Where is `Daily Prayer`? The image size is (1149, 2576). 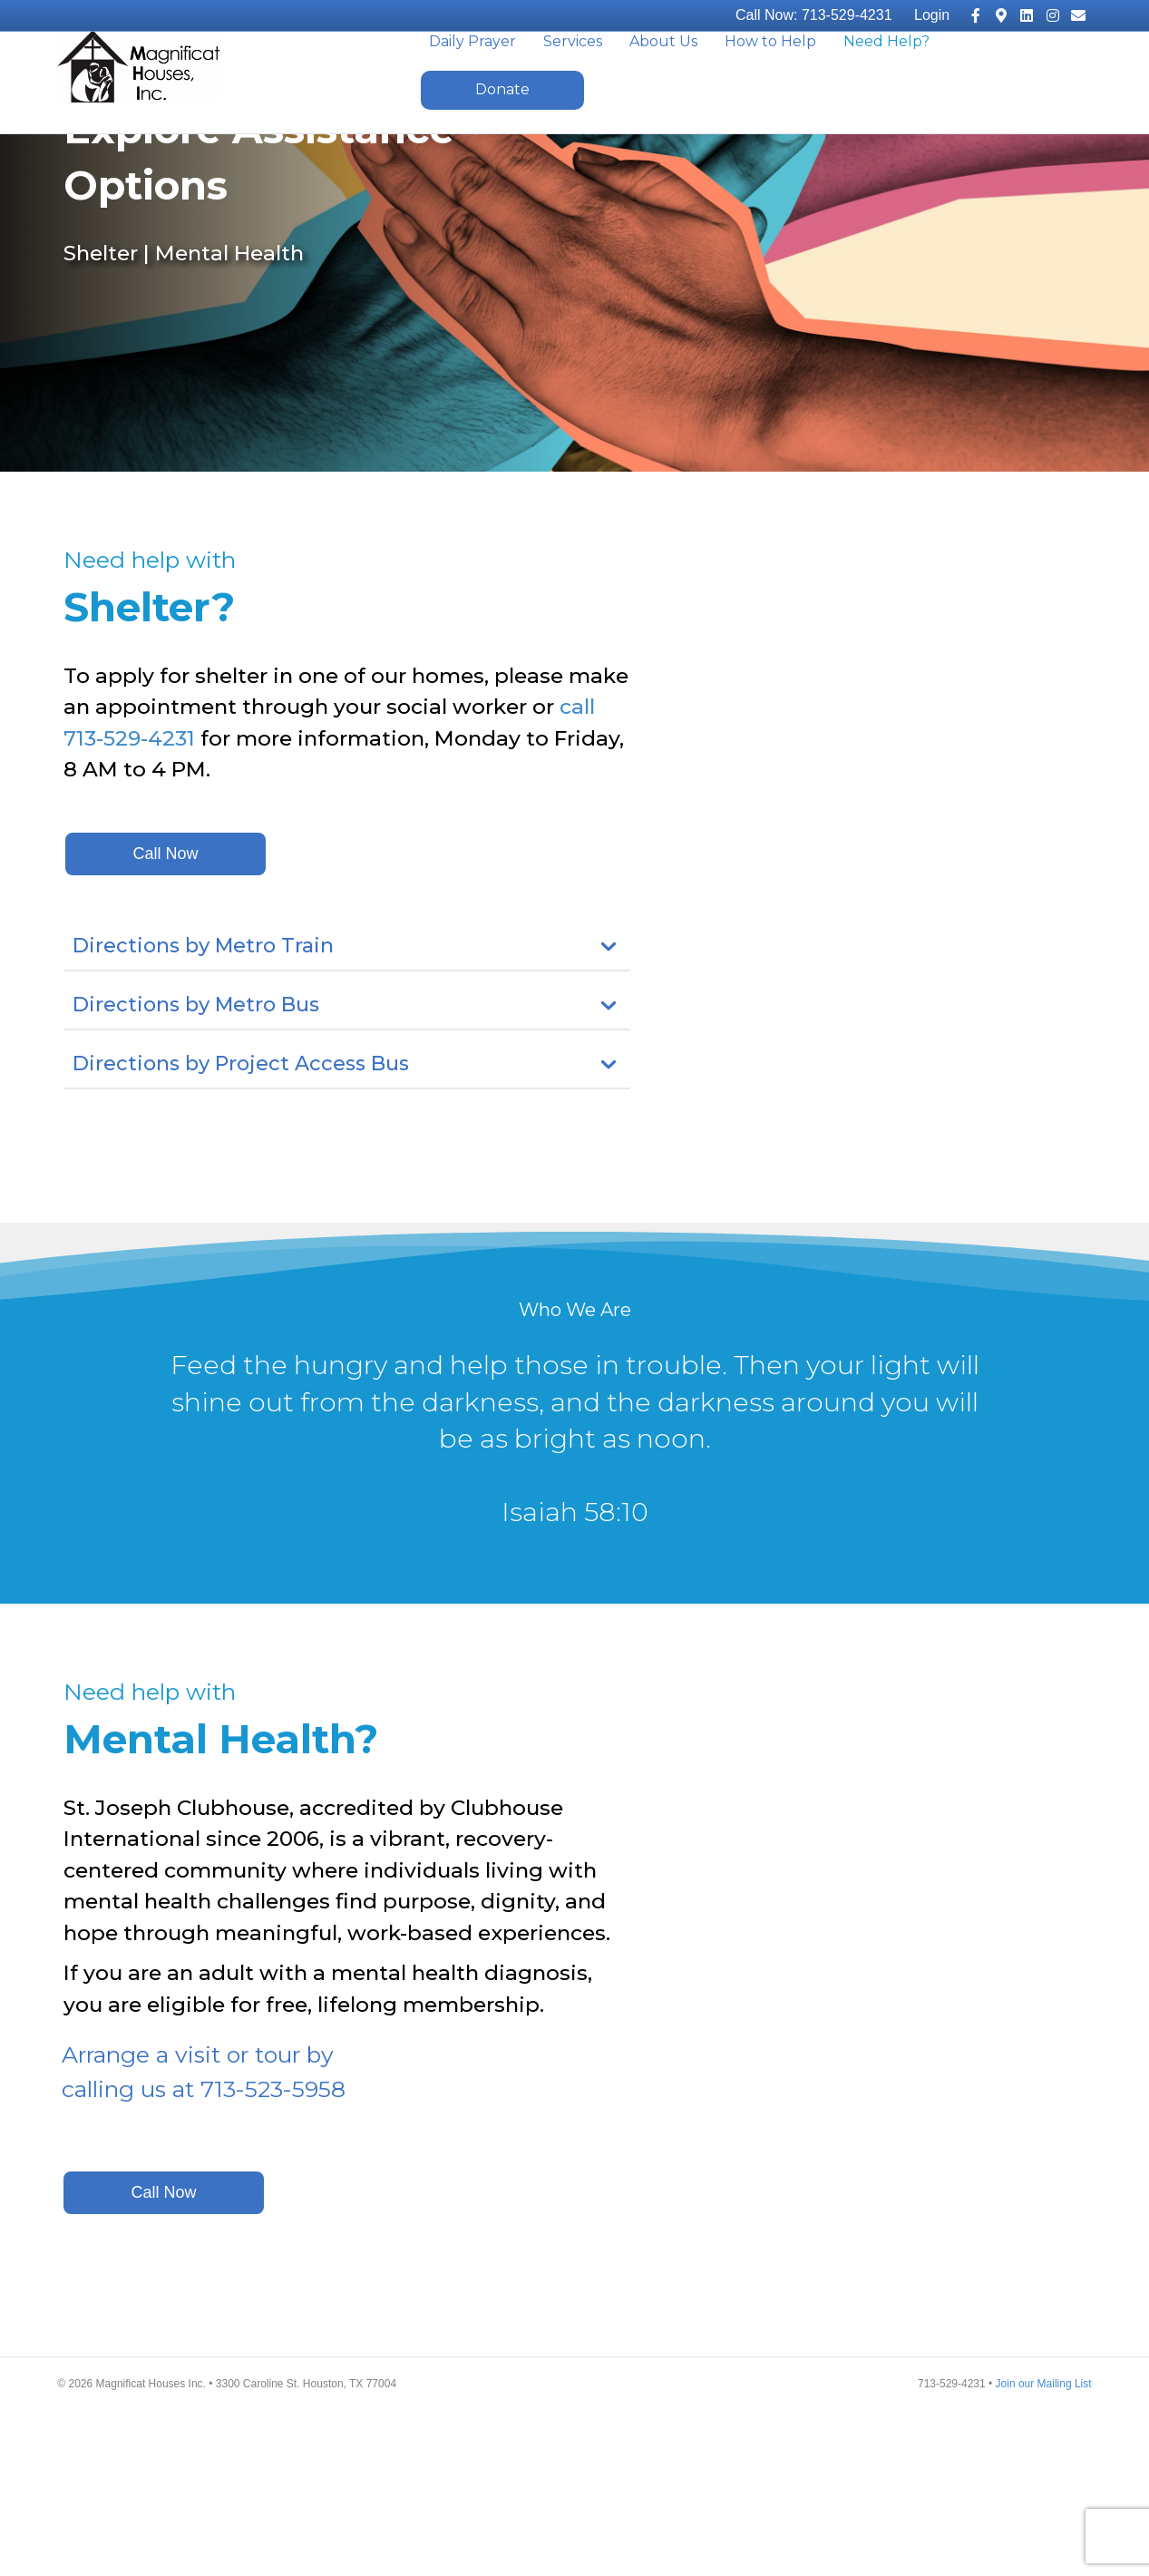
Daily Prayer is located at coordinates (472, 73).